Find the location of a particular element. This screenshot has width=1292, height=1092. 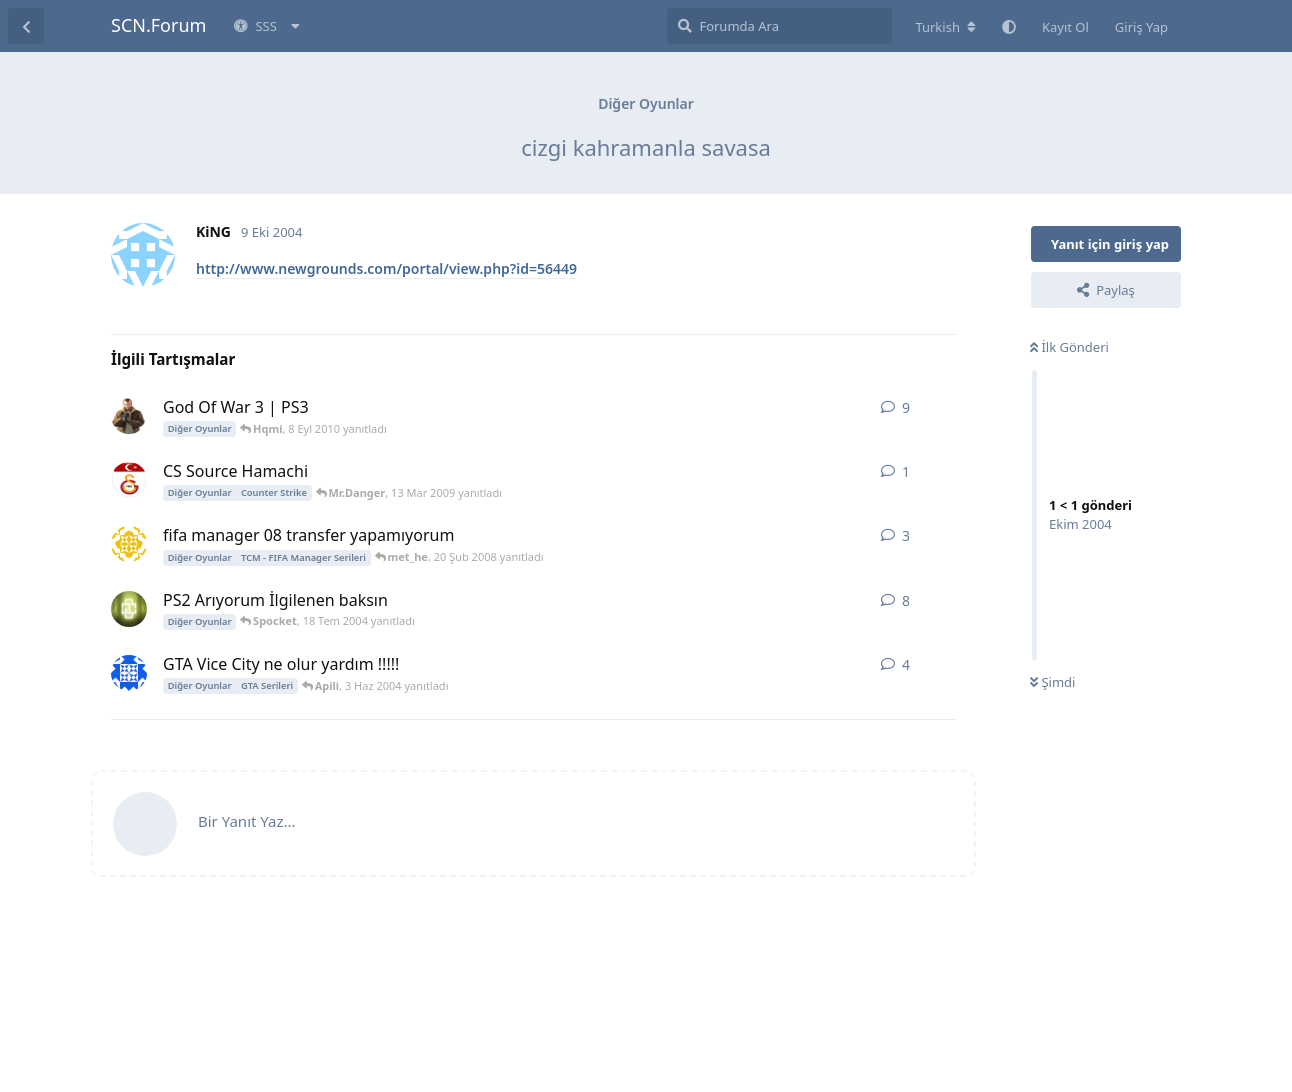

İlk Gönderi is located at coordinates (1069, 347).